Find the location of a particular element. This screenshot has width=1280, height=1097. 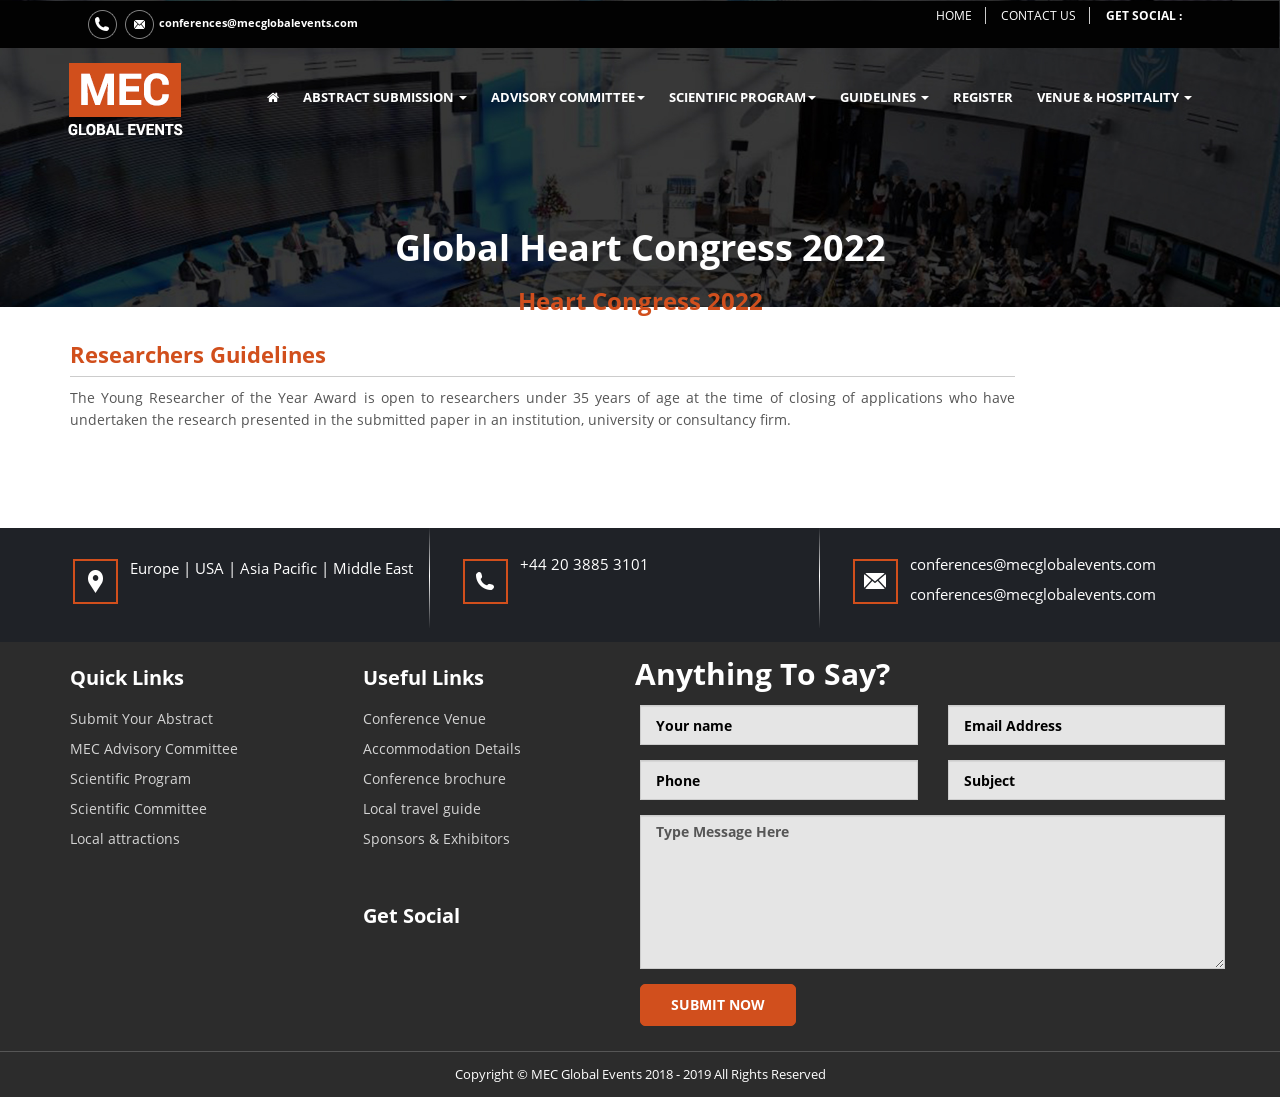

Local travel guide is located at coordinates (422, 808).